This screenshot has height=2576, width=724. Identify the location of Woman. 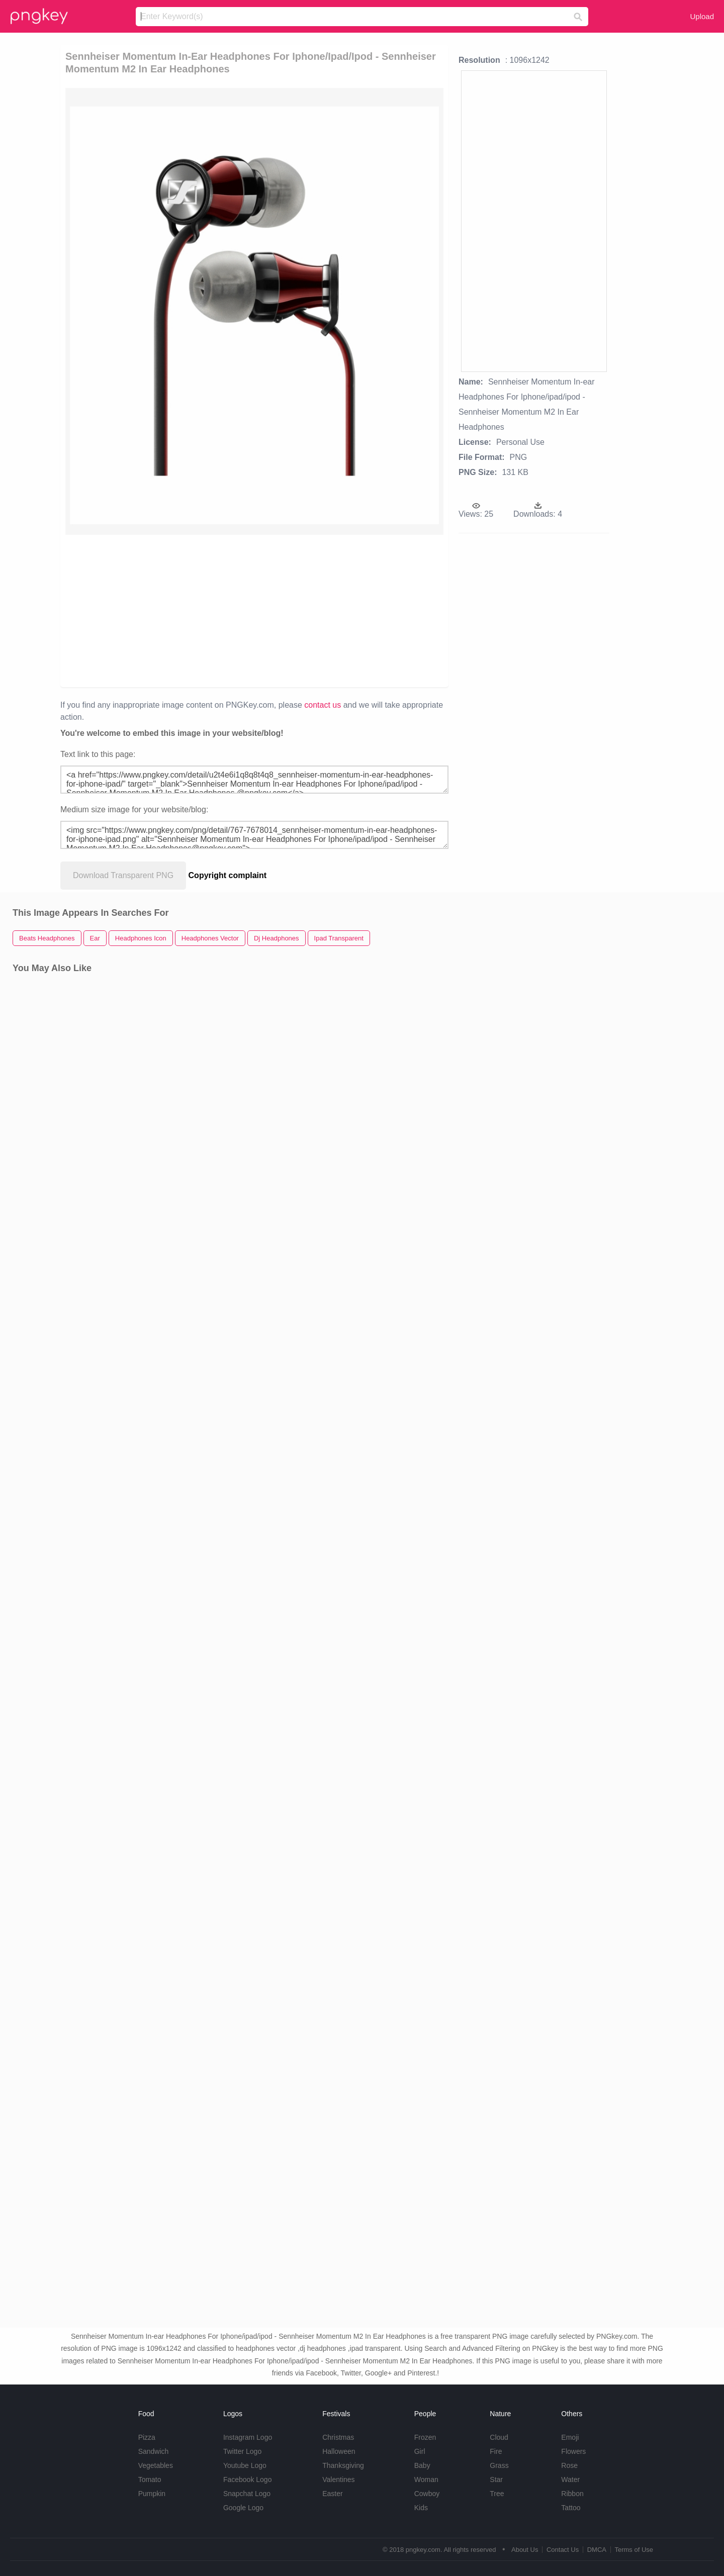
(426, 2479).